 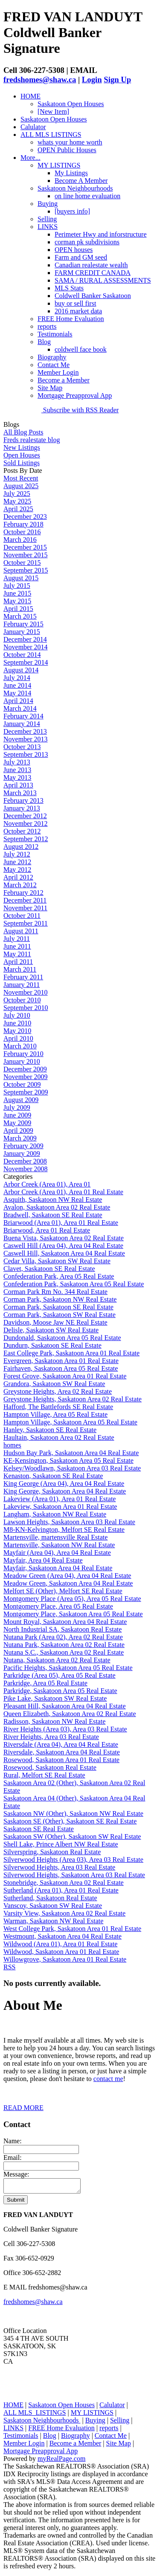 I want to click on April 2011, so click(x=18, y=961).